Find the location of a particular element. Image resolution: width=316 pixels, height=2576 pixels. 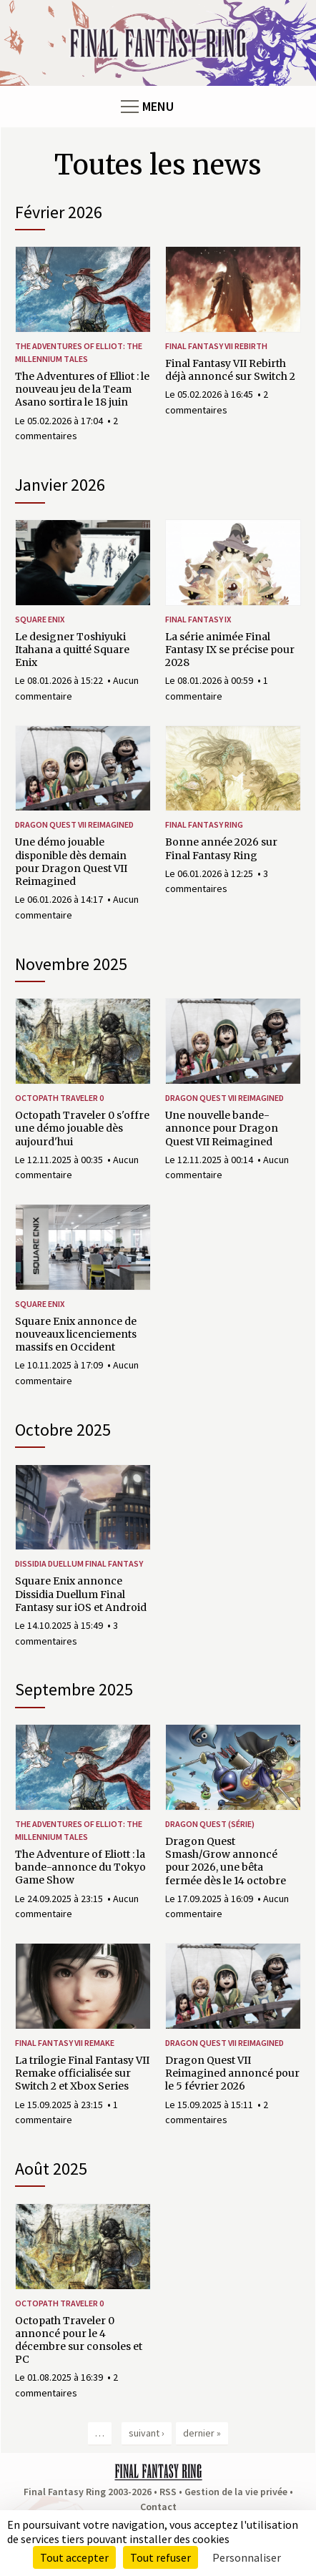

Gestion de la vie privée is located at coordinates (235, 2491).